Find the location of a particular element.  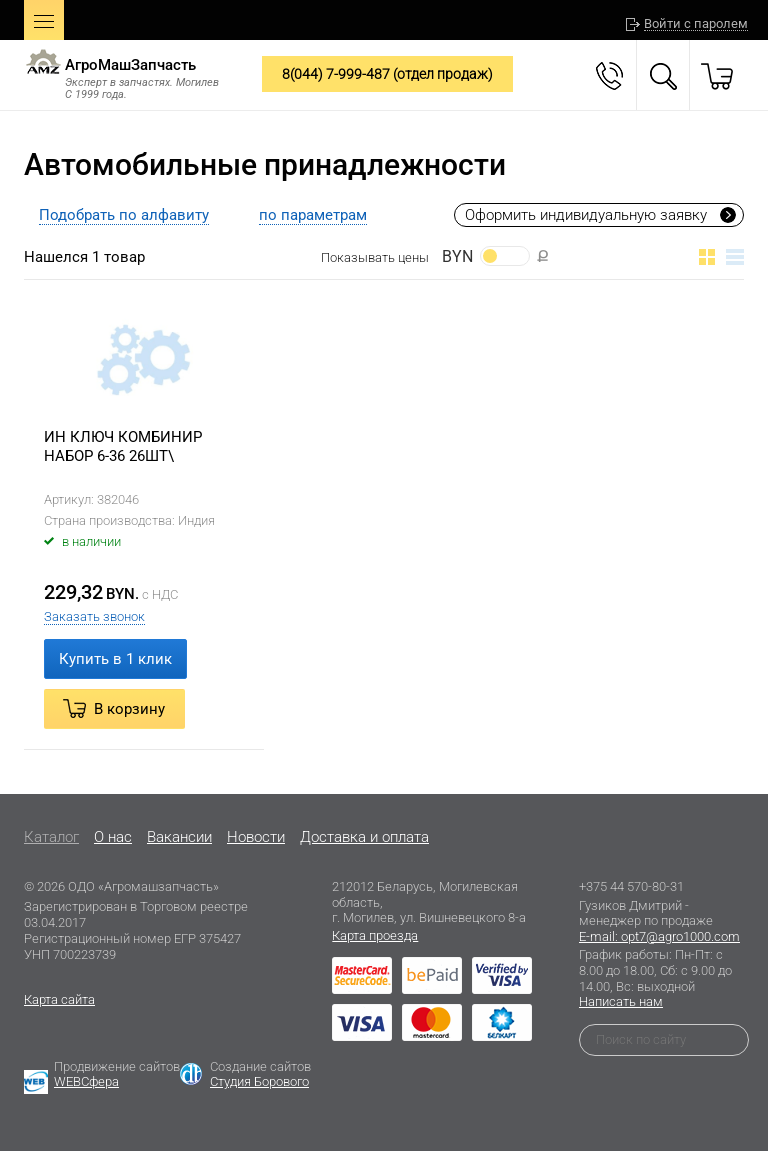

ИН КЛЮЧ КОМБИНИР НАБОР 6-36 26ШТ\ is located at coordinates (123, 447).